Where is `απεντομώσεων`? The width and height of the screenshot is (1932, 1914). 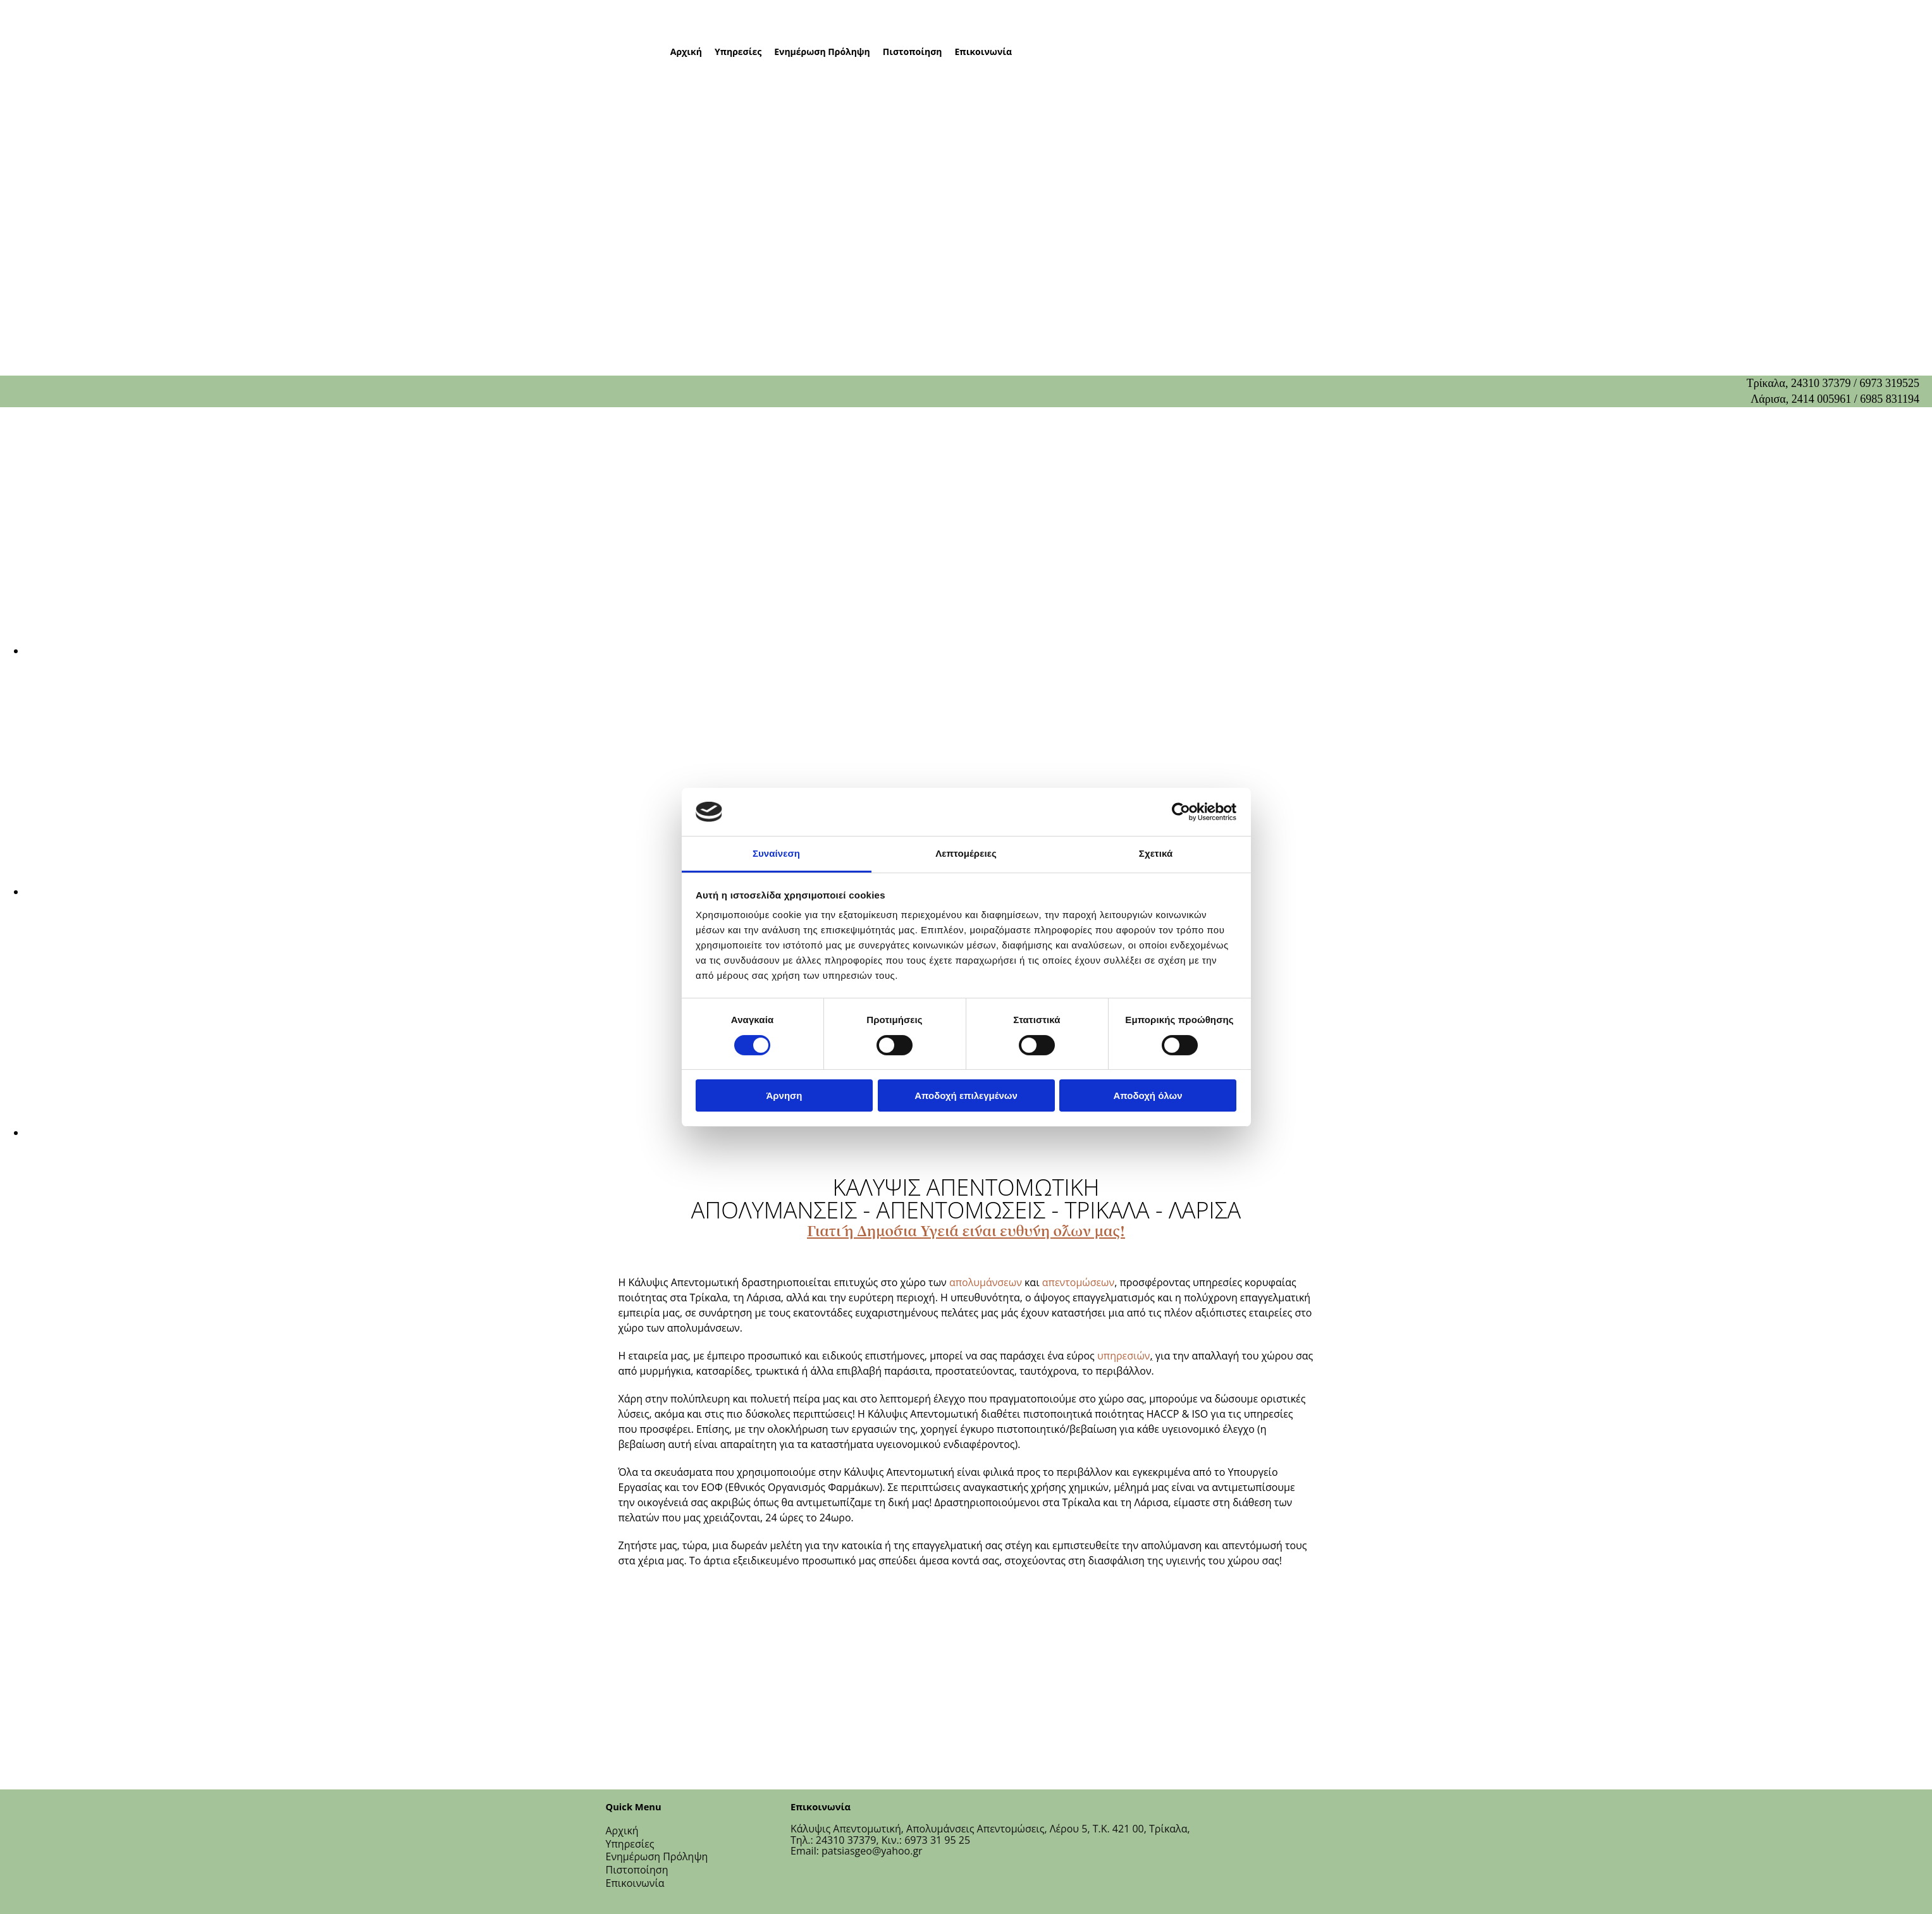 απεντομώσεων is located at coordinates (1078, 1282).